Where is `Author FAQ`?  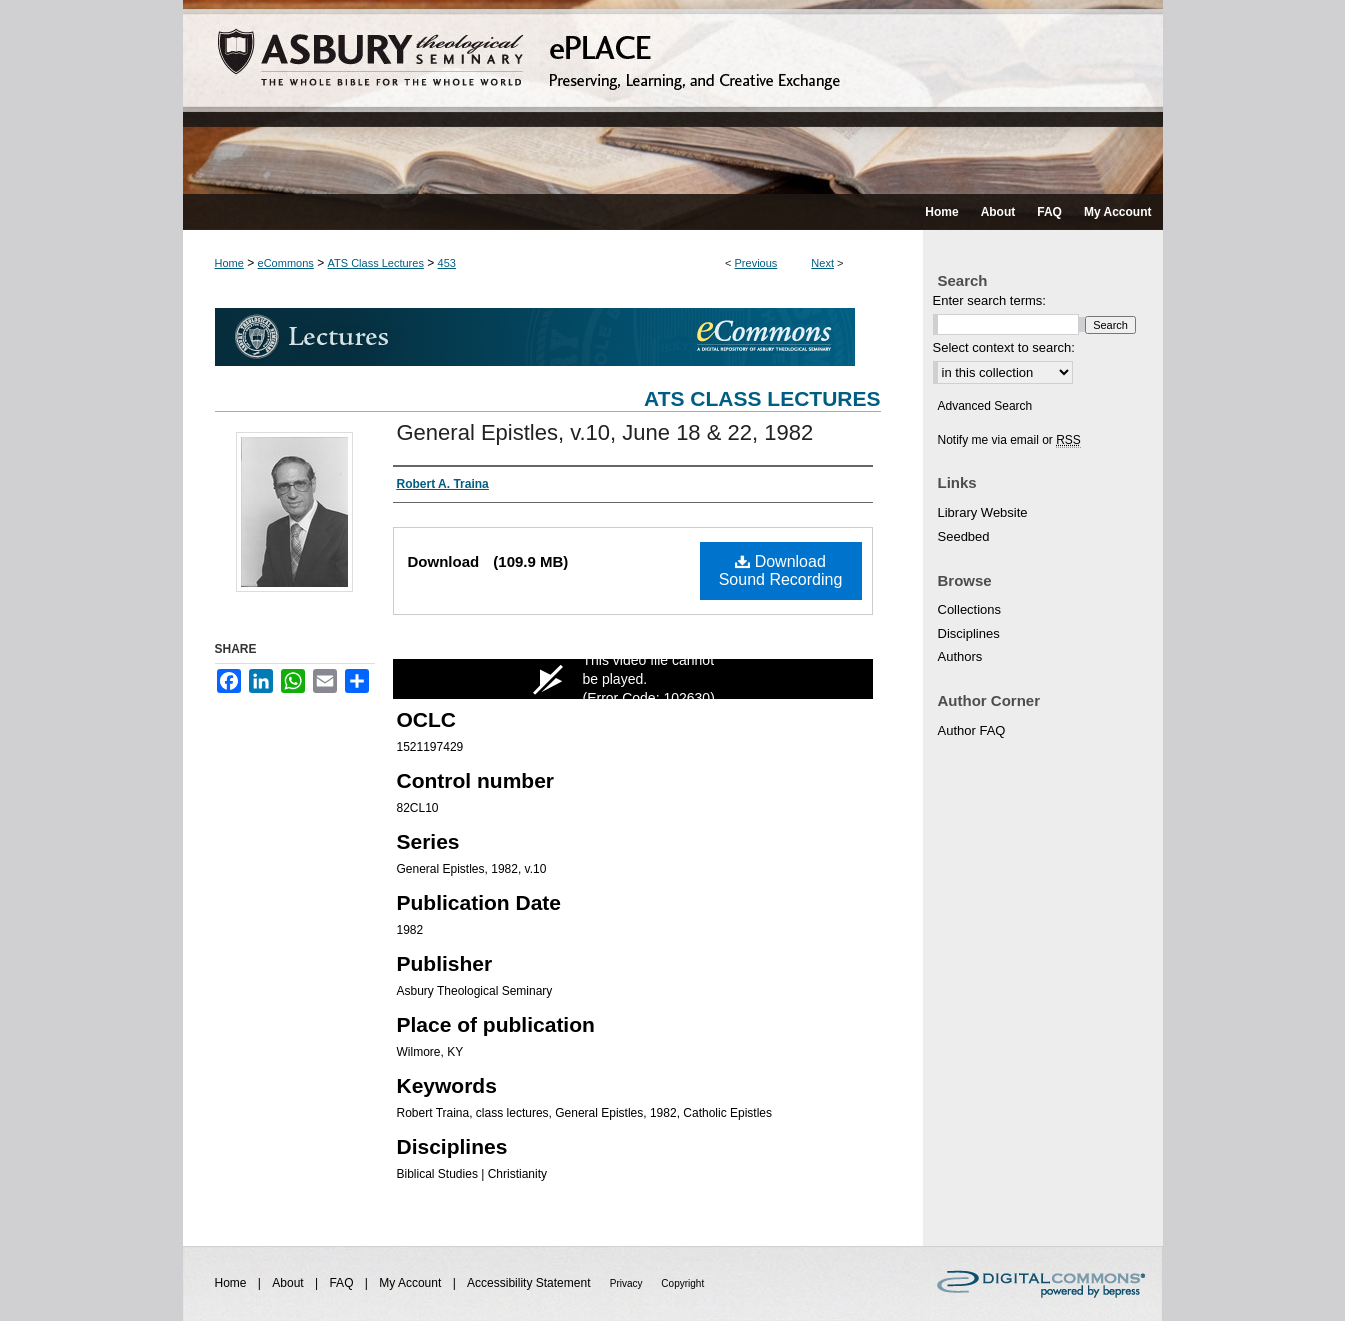
Author FAQ is located at coordinates (972, 730).